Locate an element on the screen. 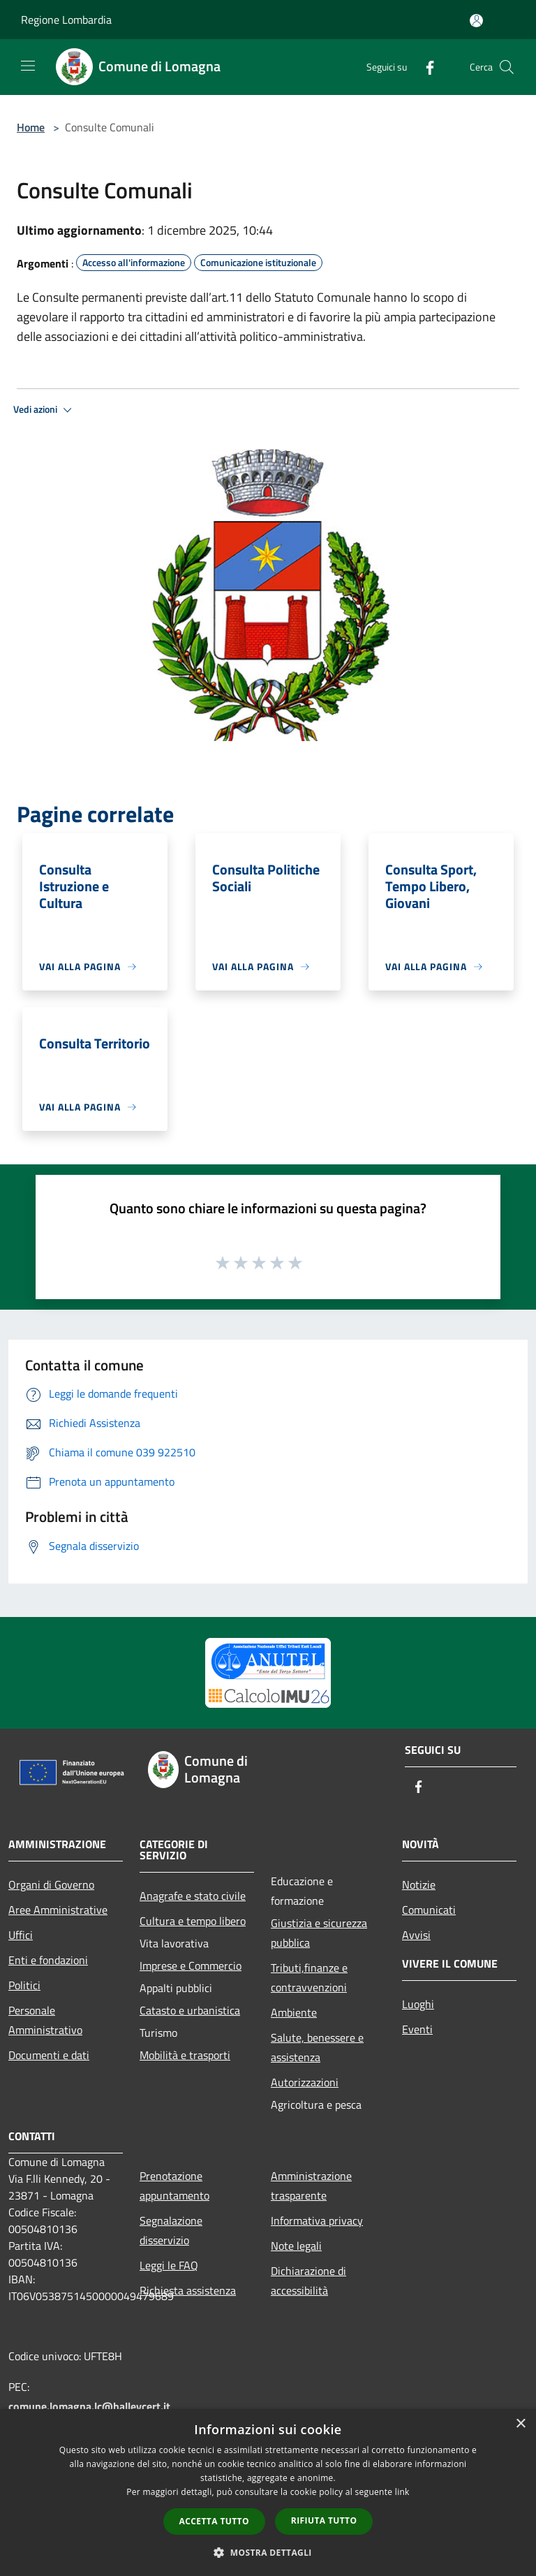 The image size is (536, 2576). Personale Amministrativo is located at coordinates (45, 2020).